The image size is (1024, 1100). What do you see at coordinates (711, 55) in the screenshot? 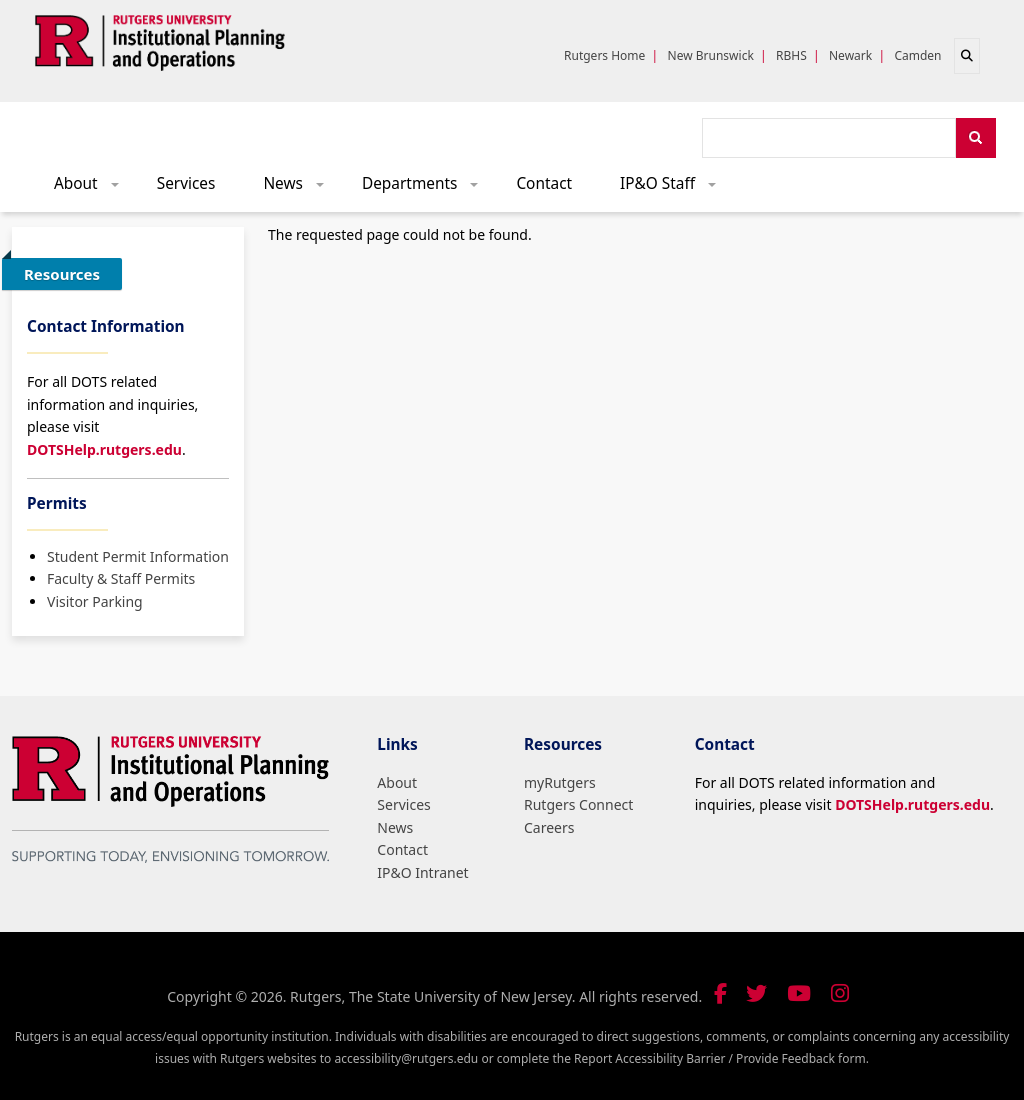
I see `New Brunswick` at bounding box center [711, 55].